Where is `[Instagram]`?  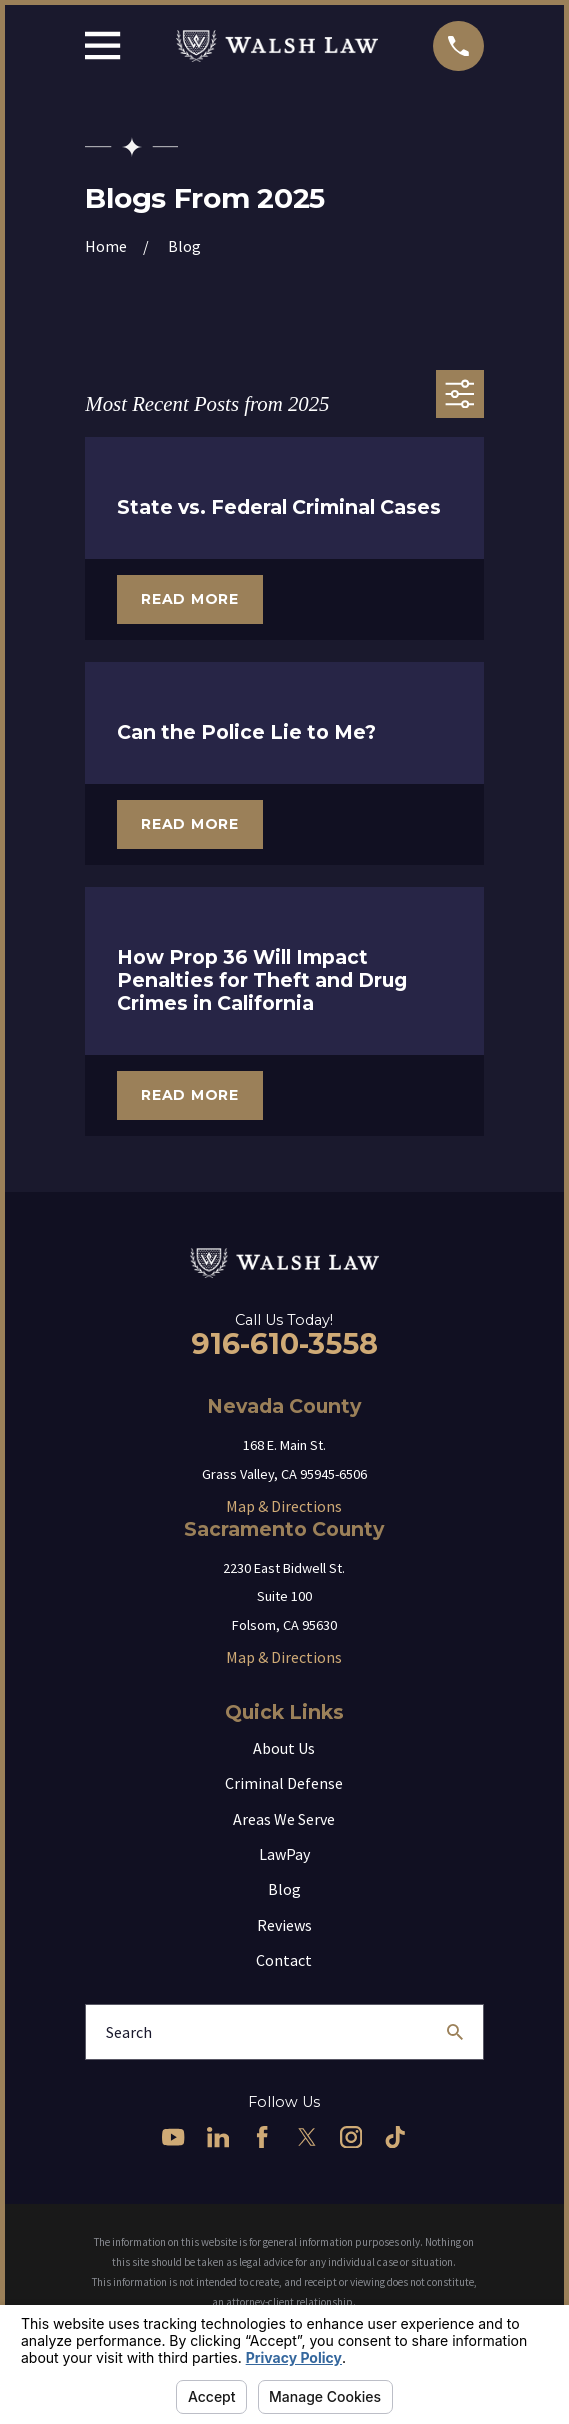
[Instagram] is located at coordinates (351, 2137).